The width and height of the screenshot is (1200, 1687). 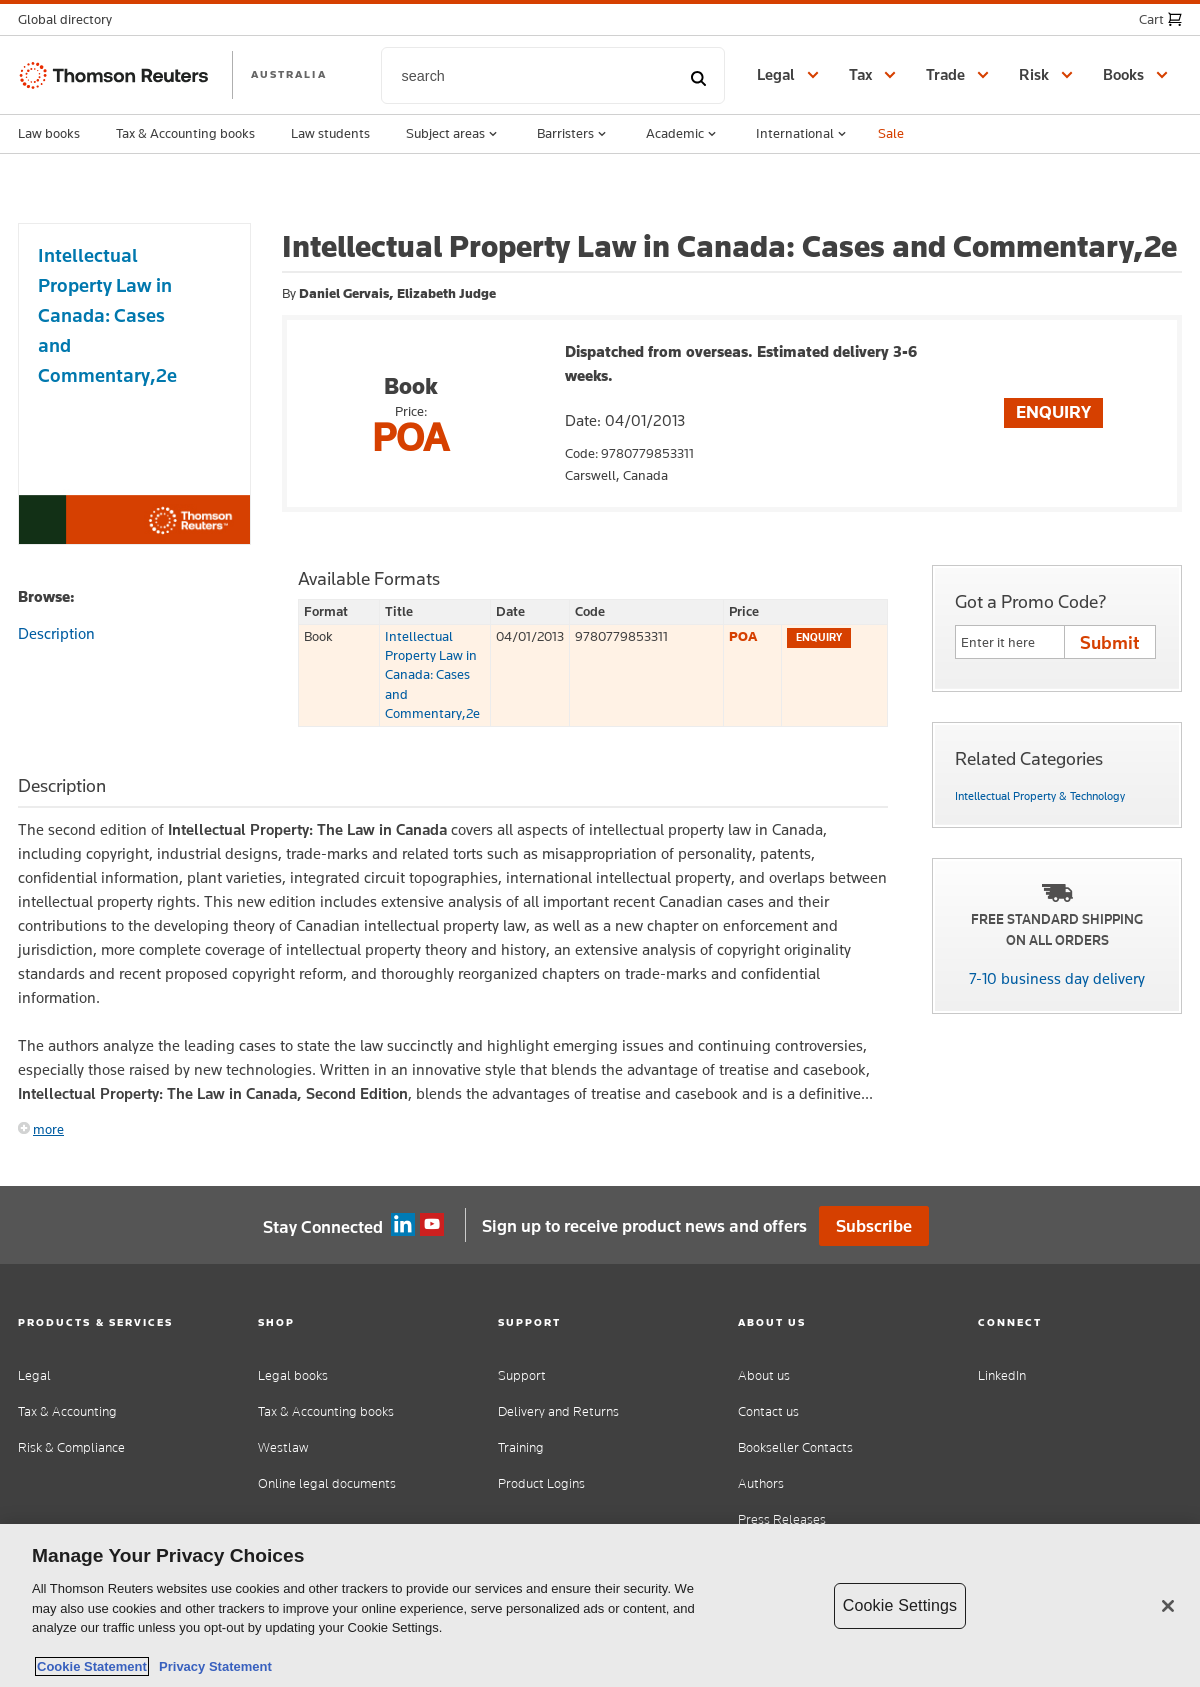 What do you see at coordinates (330, 133) in the screenshot?
I see `Law students` at bounding box center [330, 133].